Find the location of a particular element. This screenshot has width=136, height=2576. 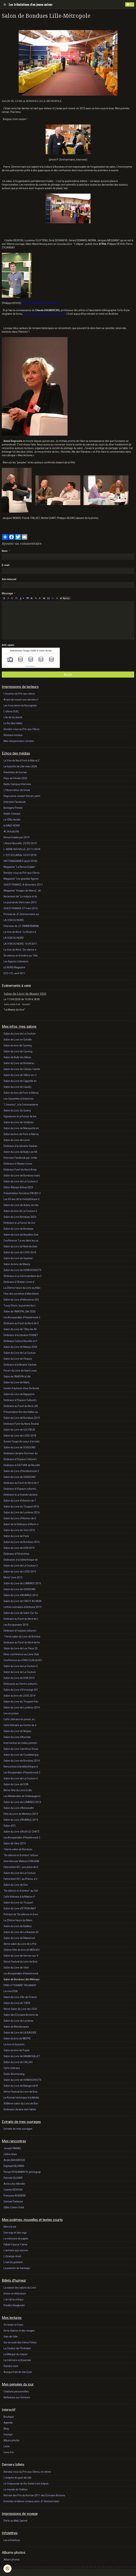

Samuel Sadaune is located at coordinates (13, 2201).